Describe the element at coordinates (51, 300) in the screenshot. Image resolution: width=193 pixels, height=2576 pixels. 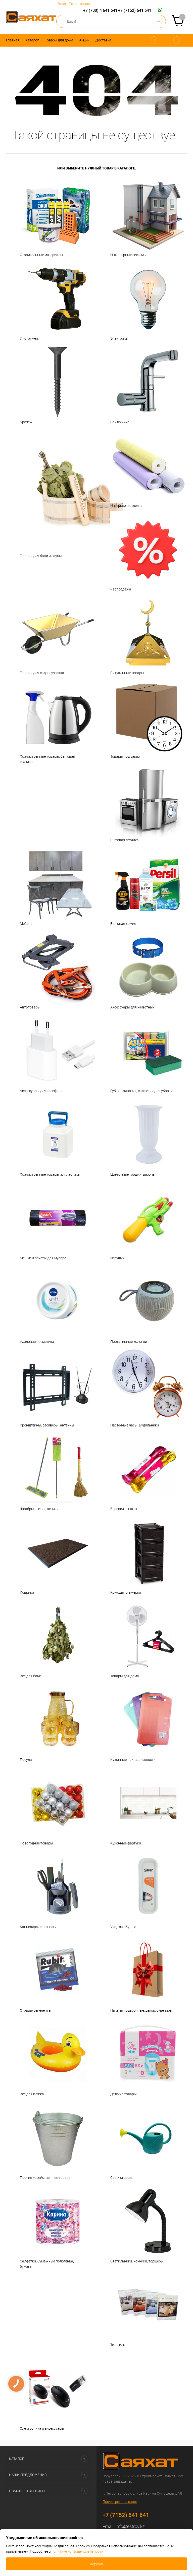
I see `Инструмент` at that location.